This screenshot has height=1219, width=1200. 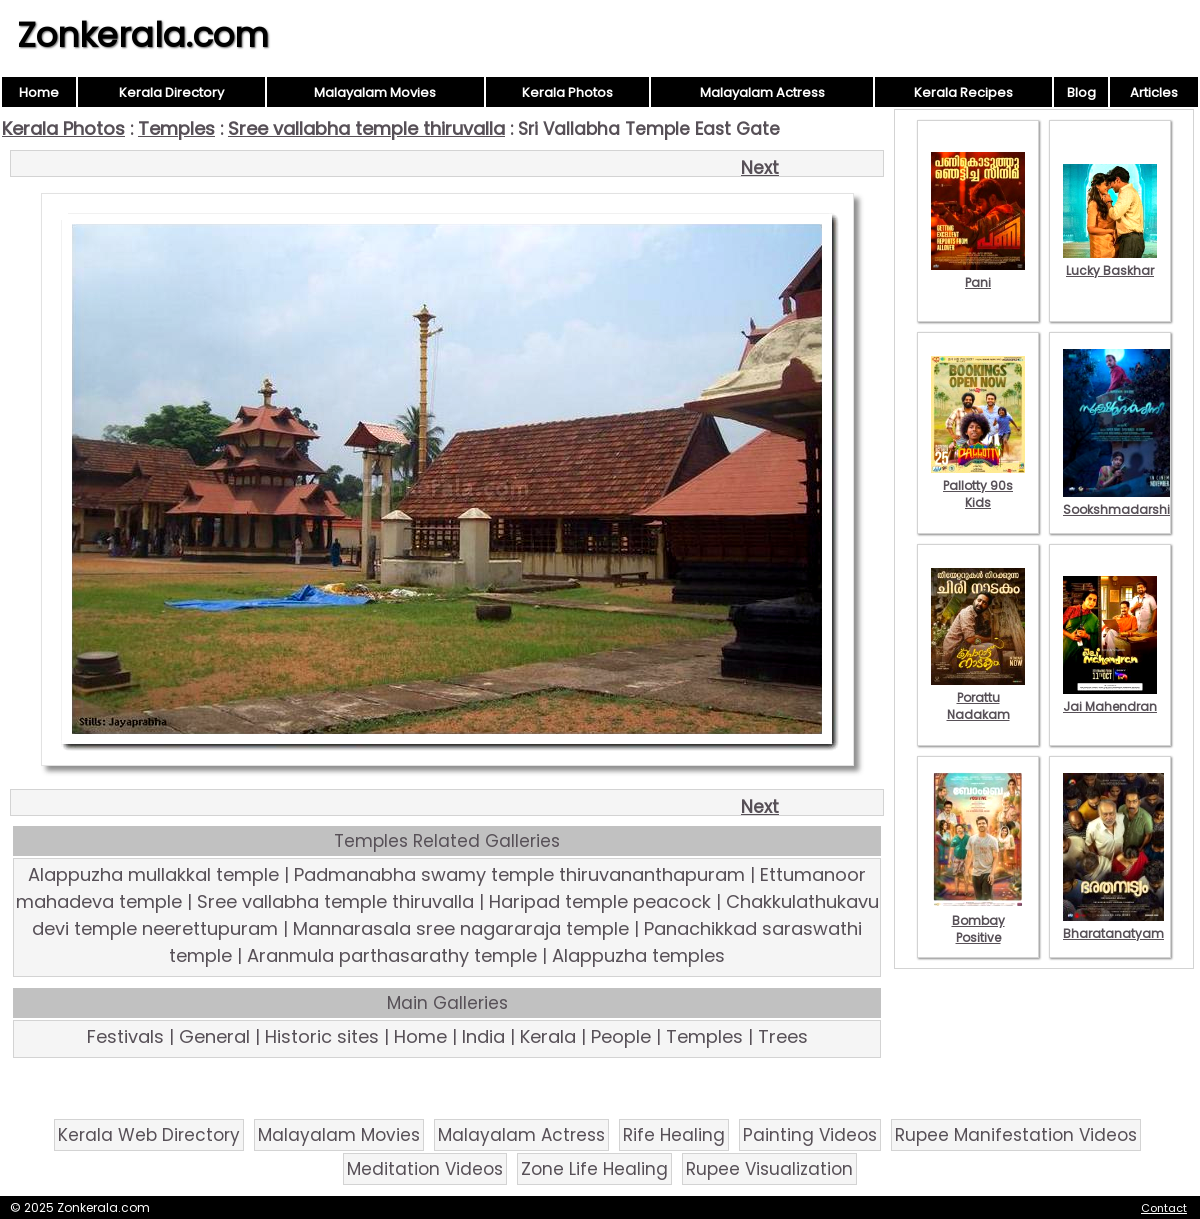 What do you see at coordinates (674, 1135) in the screenshot?
I see `Rife Healing` at bounding box center [674, 1135].